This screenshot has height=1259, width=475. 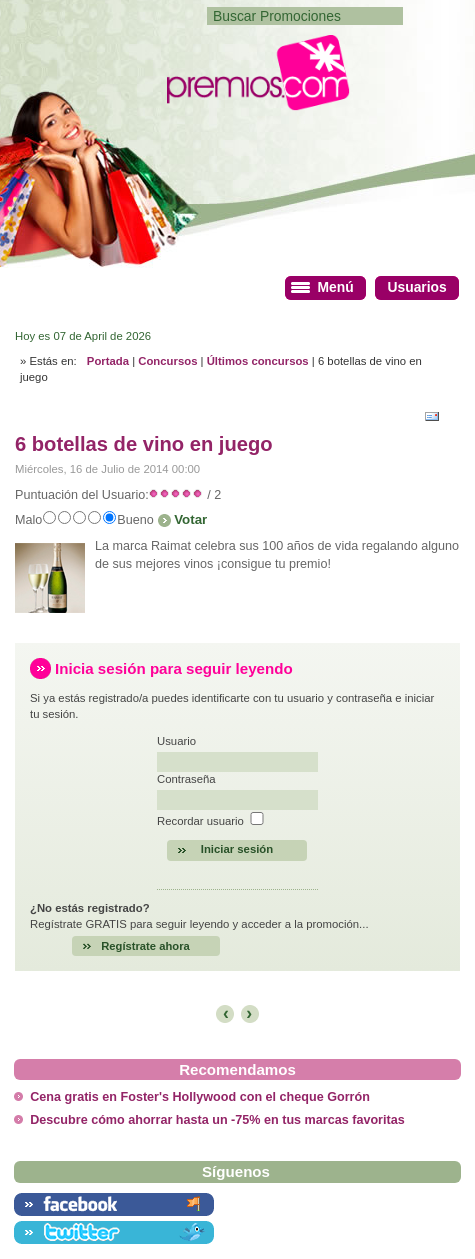 I want to click on Descubre cómo ahorrar hasta un -75% en tus marcas favoritas, so click(x=217, y=1120).